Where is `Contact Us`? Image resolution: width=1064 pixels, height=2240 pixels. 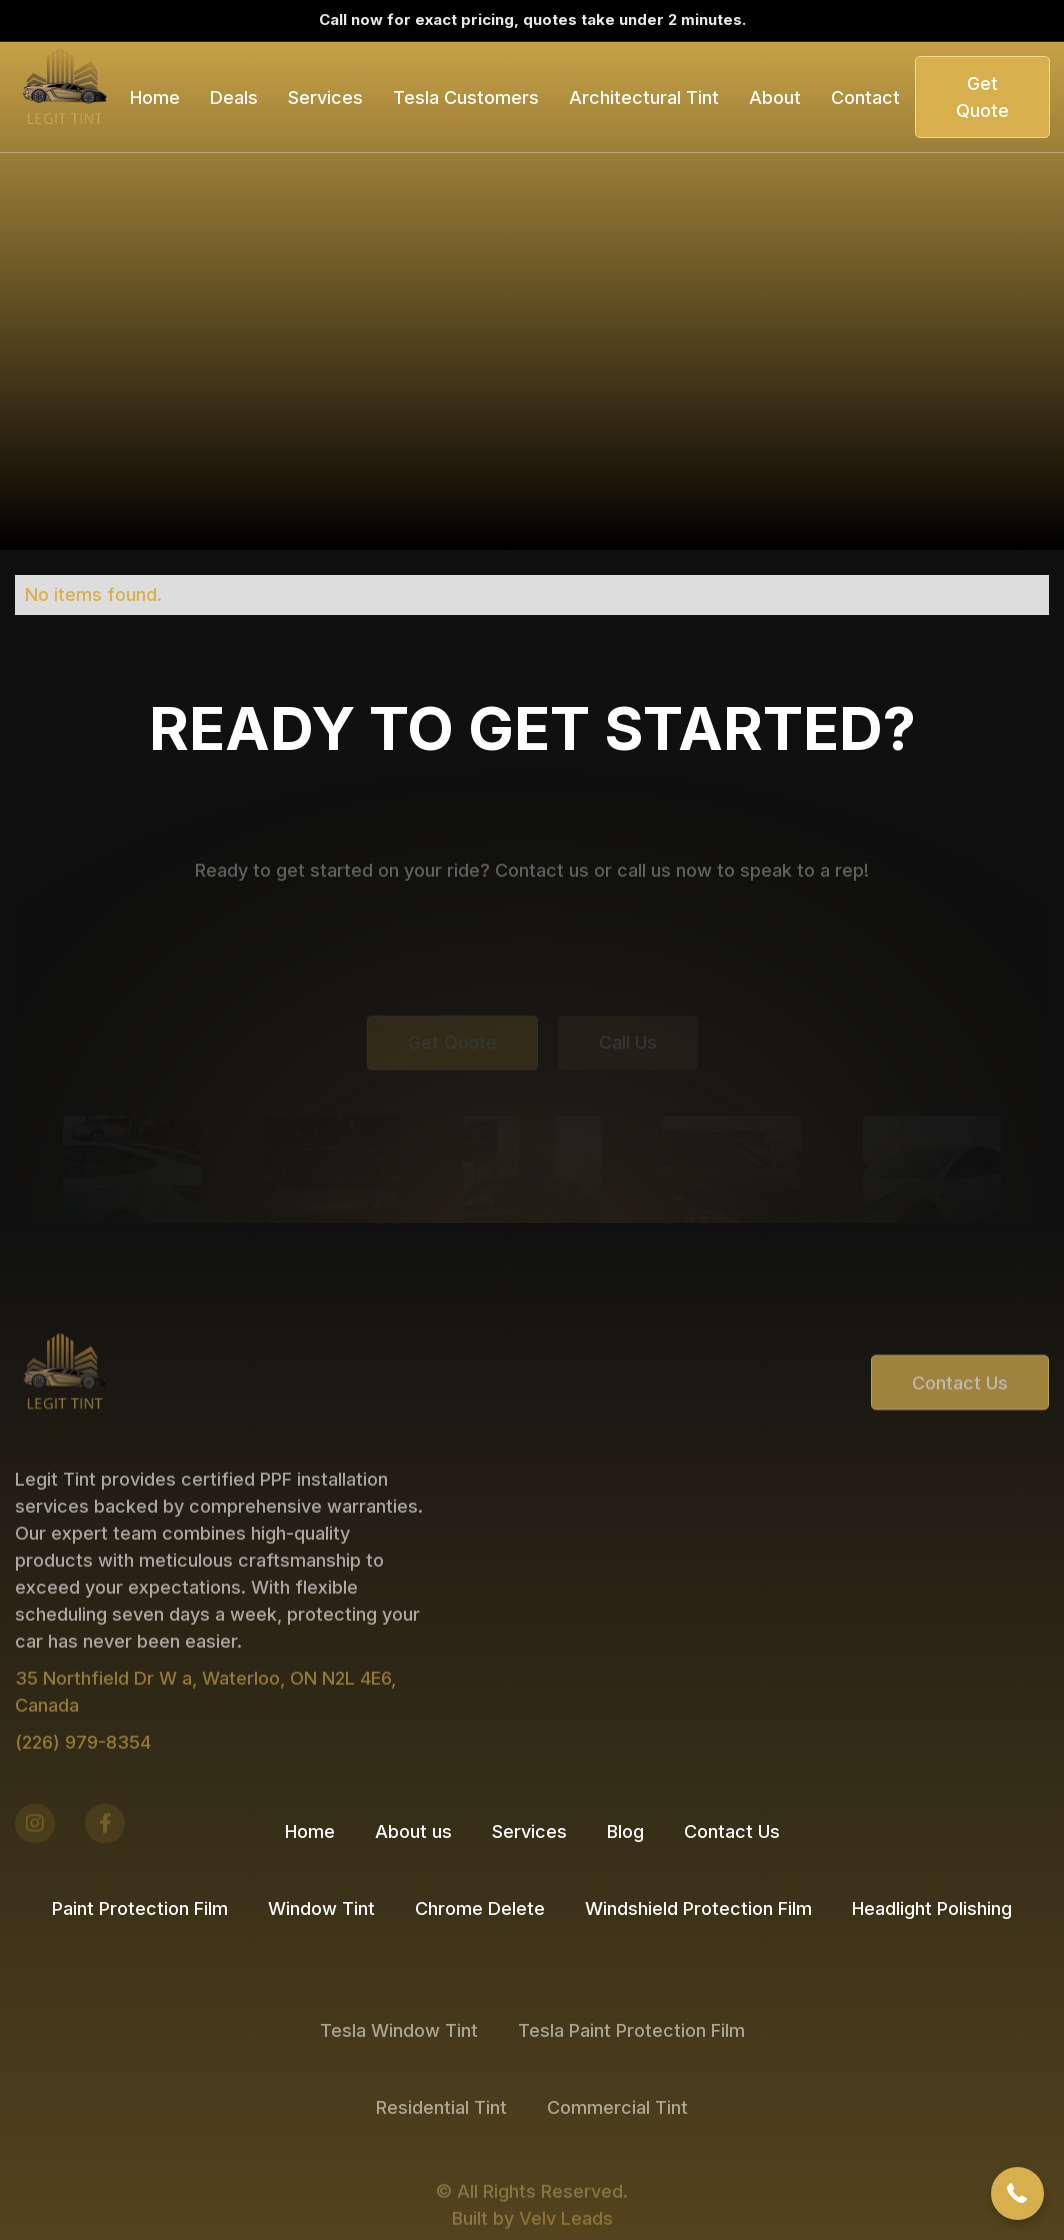 Contact Us is located at coordinates (960, 1423).